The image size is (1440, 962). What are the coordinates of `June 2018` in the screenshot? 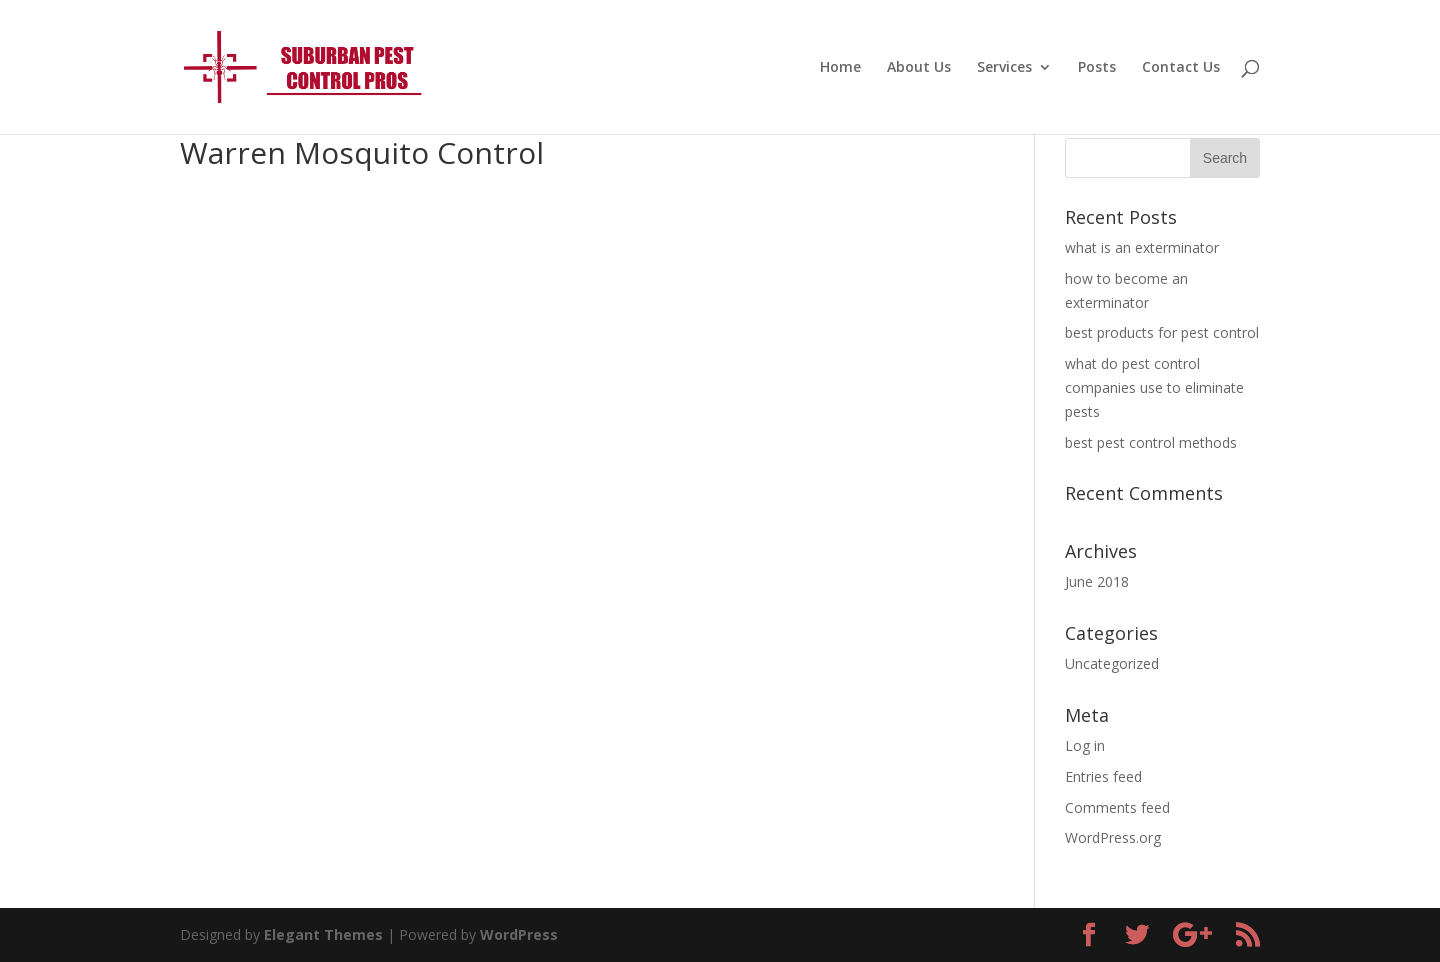 It's located at (1097, 581).